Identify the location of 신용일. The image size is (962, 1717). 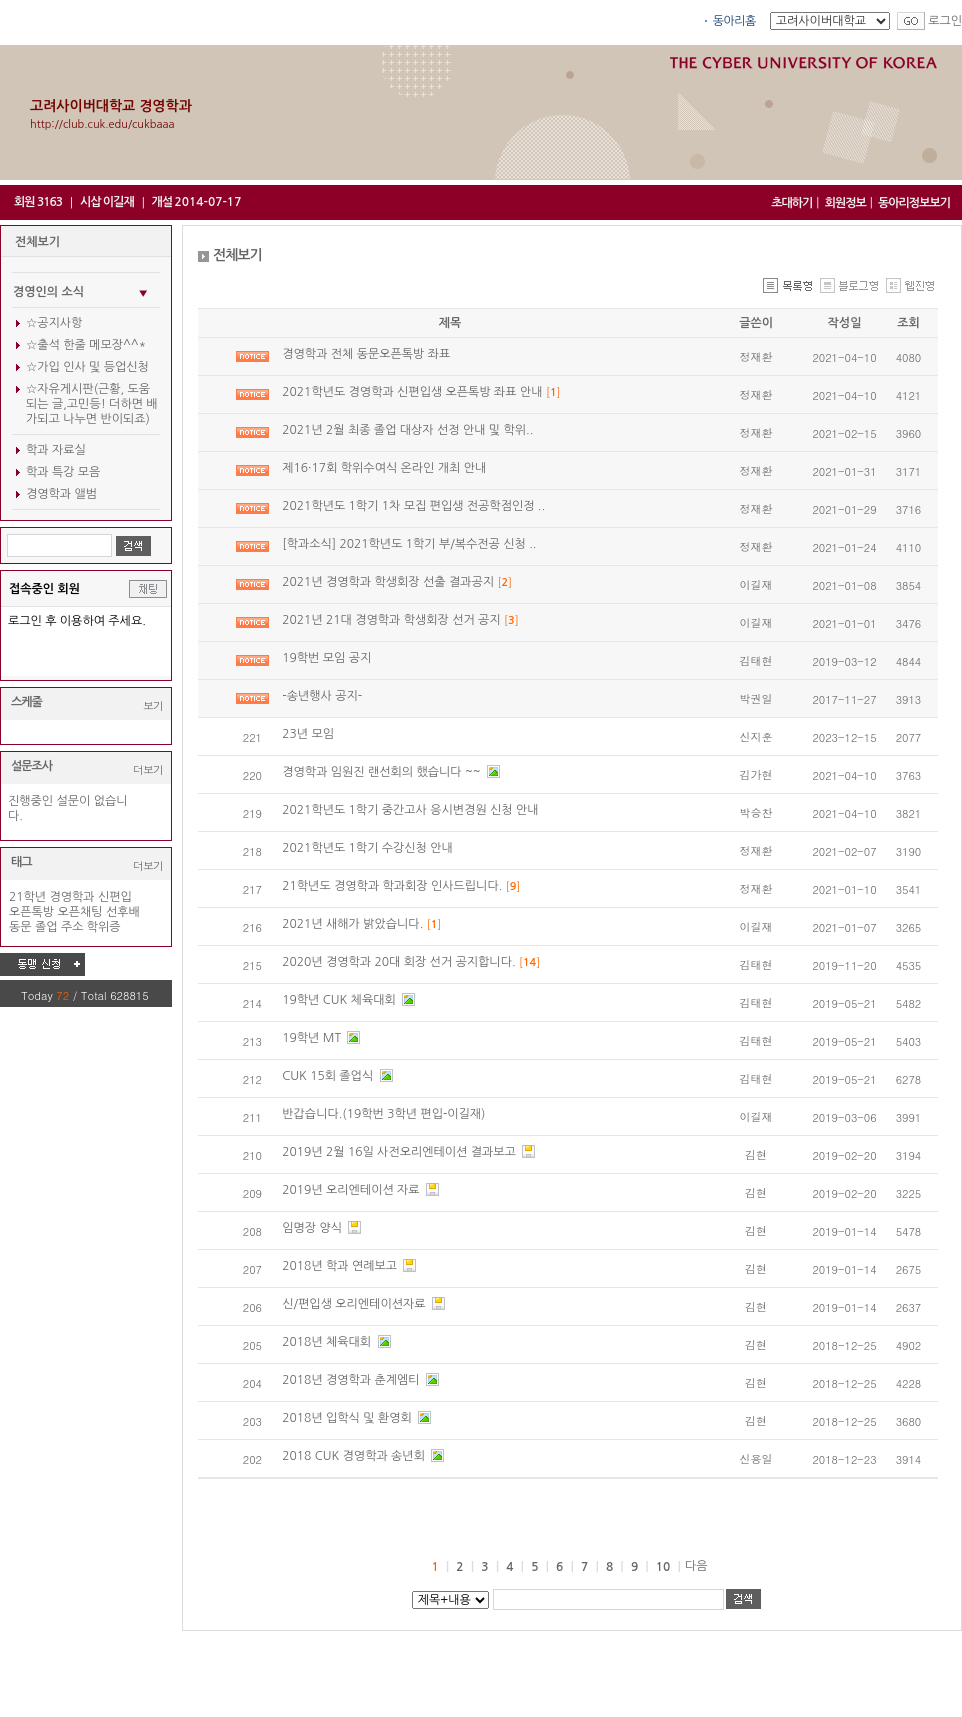
(756, 1458).